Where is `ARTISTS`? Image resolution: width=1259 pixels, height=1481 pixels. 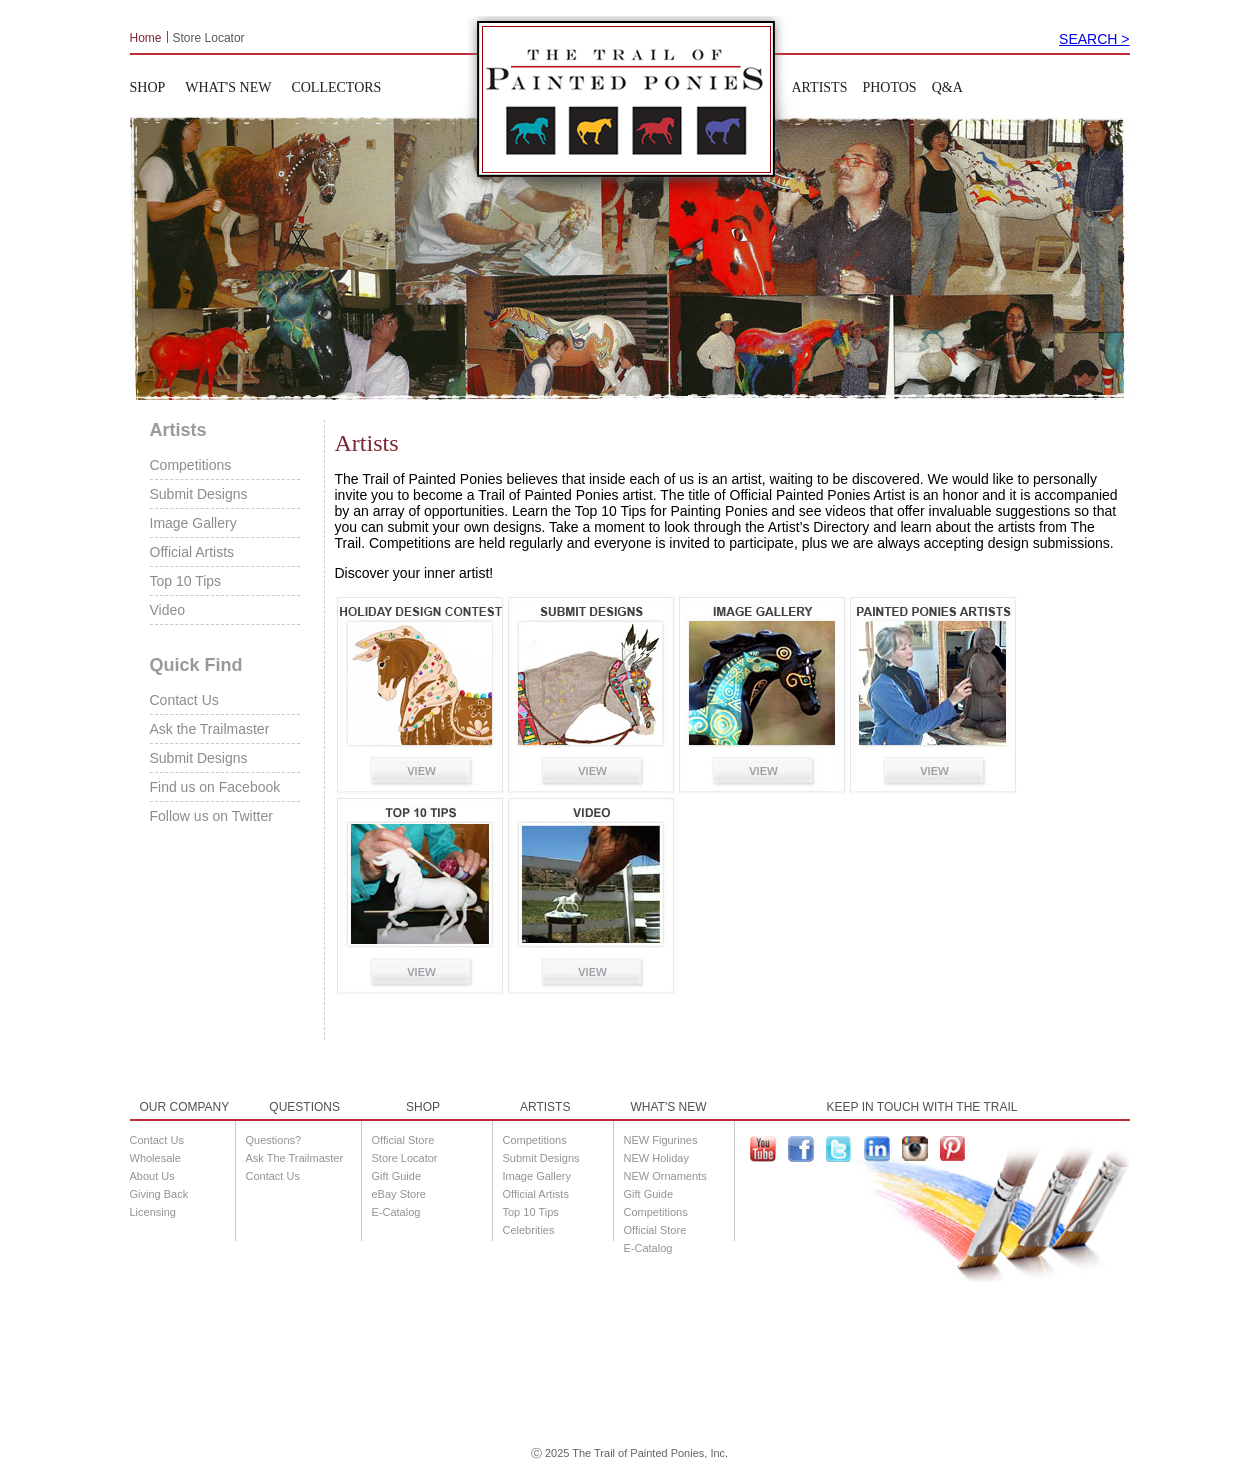 ARTISTS is located at coordinates (820, 87).